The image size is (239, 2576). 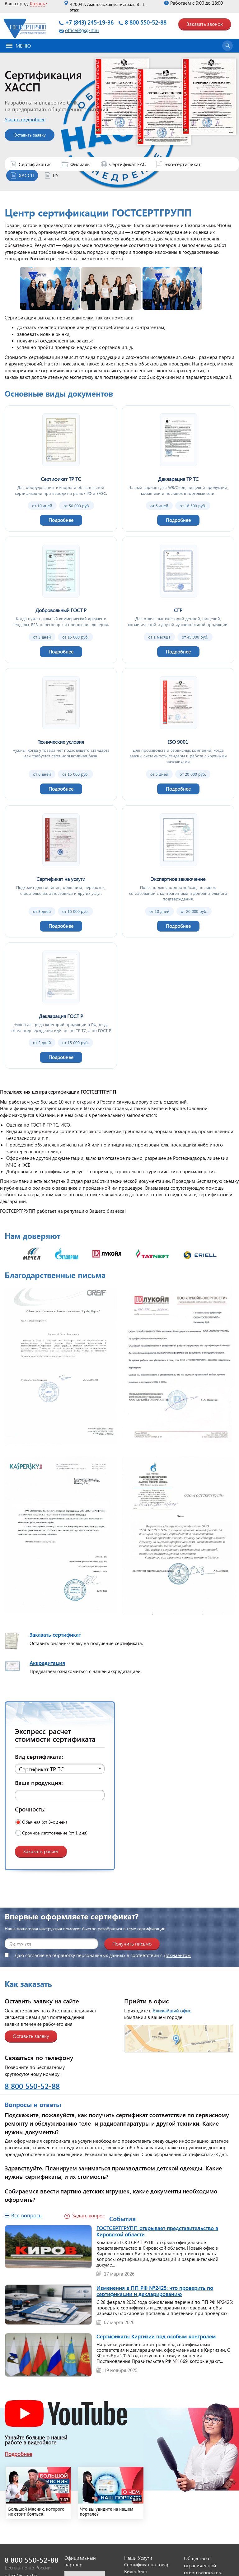 What do you see at coordinates (61, 734) in the screenshot?
I see `[Технические условия]` at bounding box center [61, 734].